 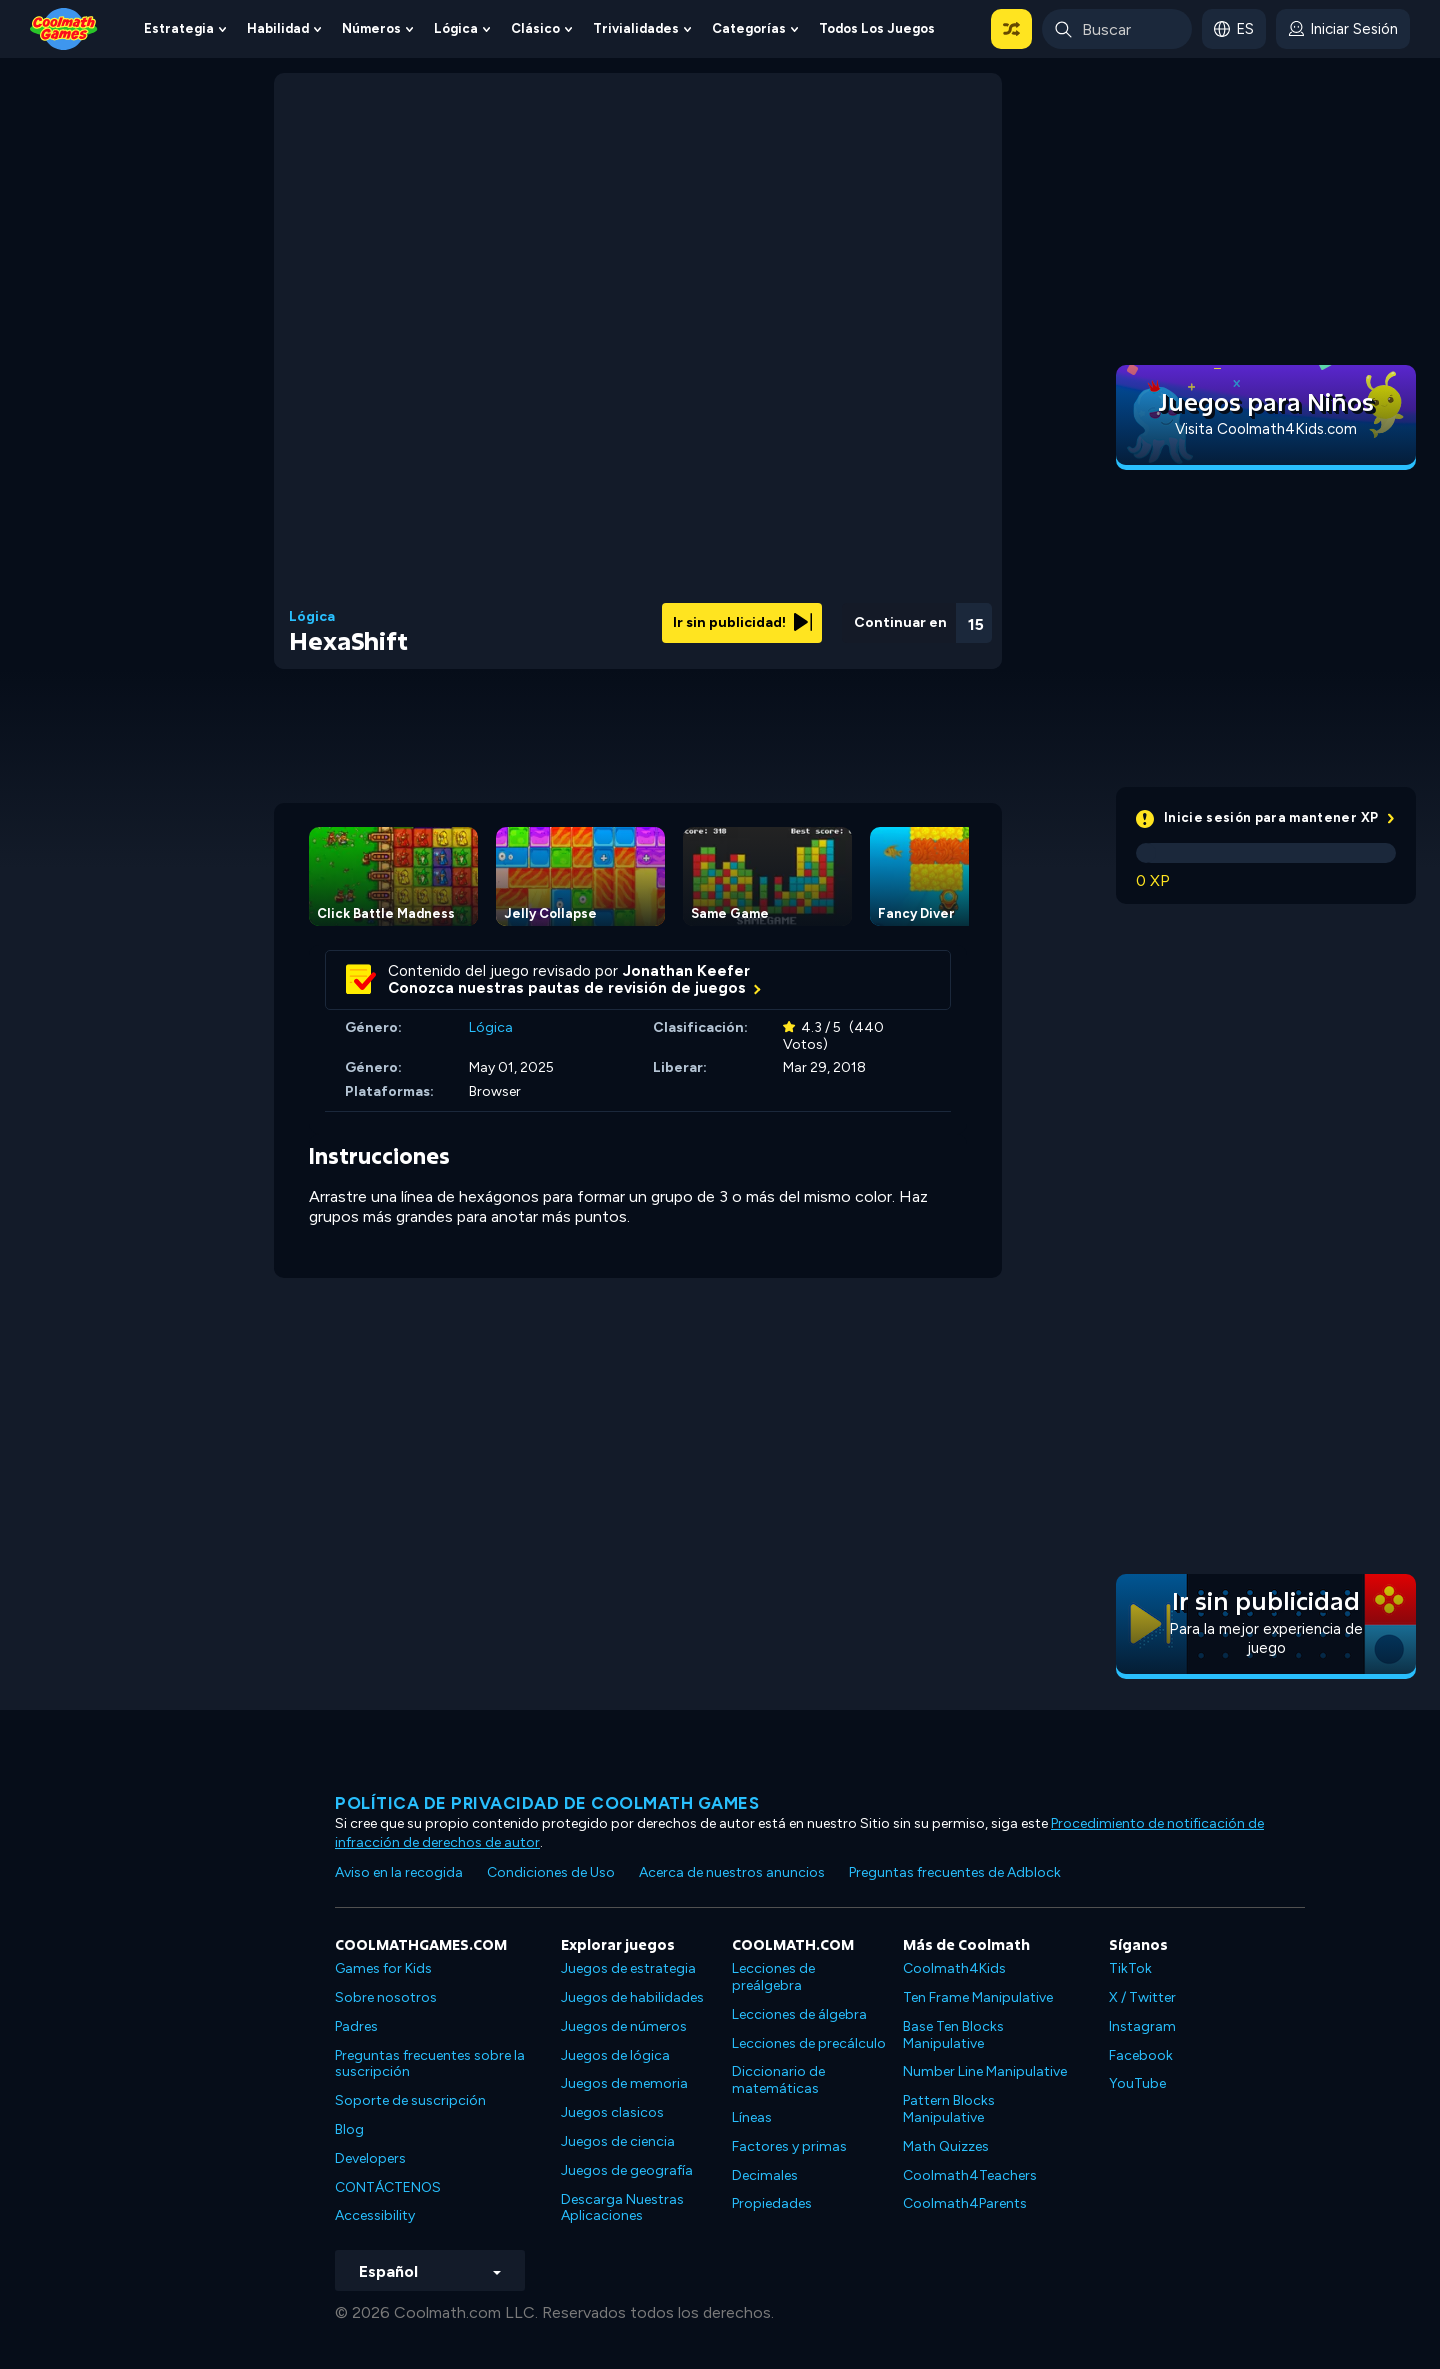 What do you see at coordinates (877, 28) in the screenshot?
I see `Todos los juegos` at bounding box center [877, 28].